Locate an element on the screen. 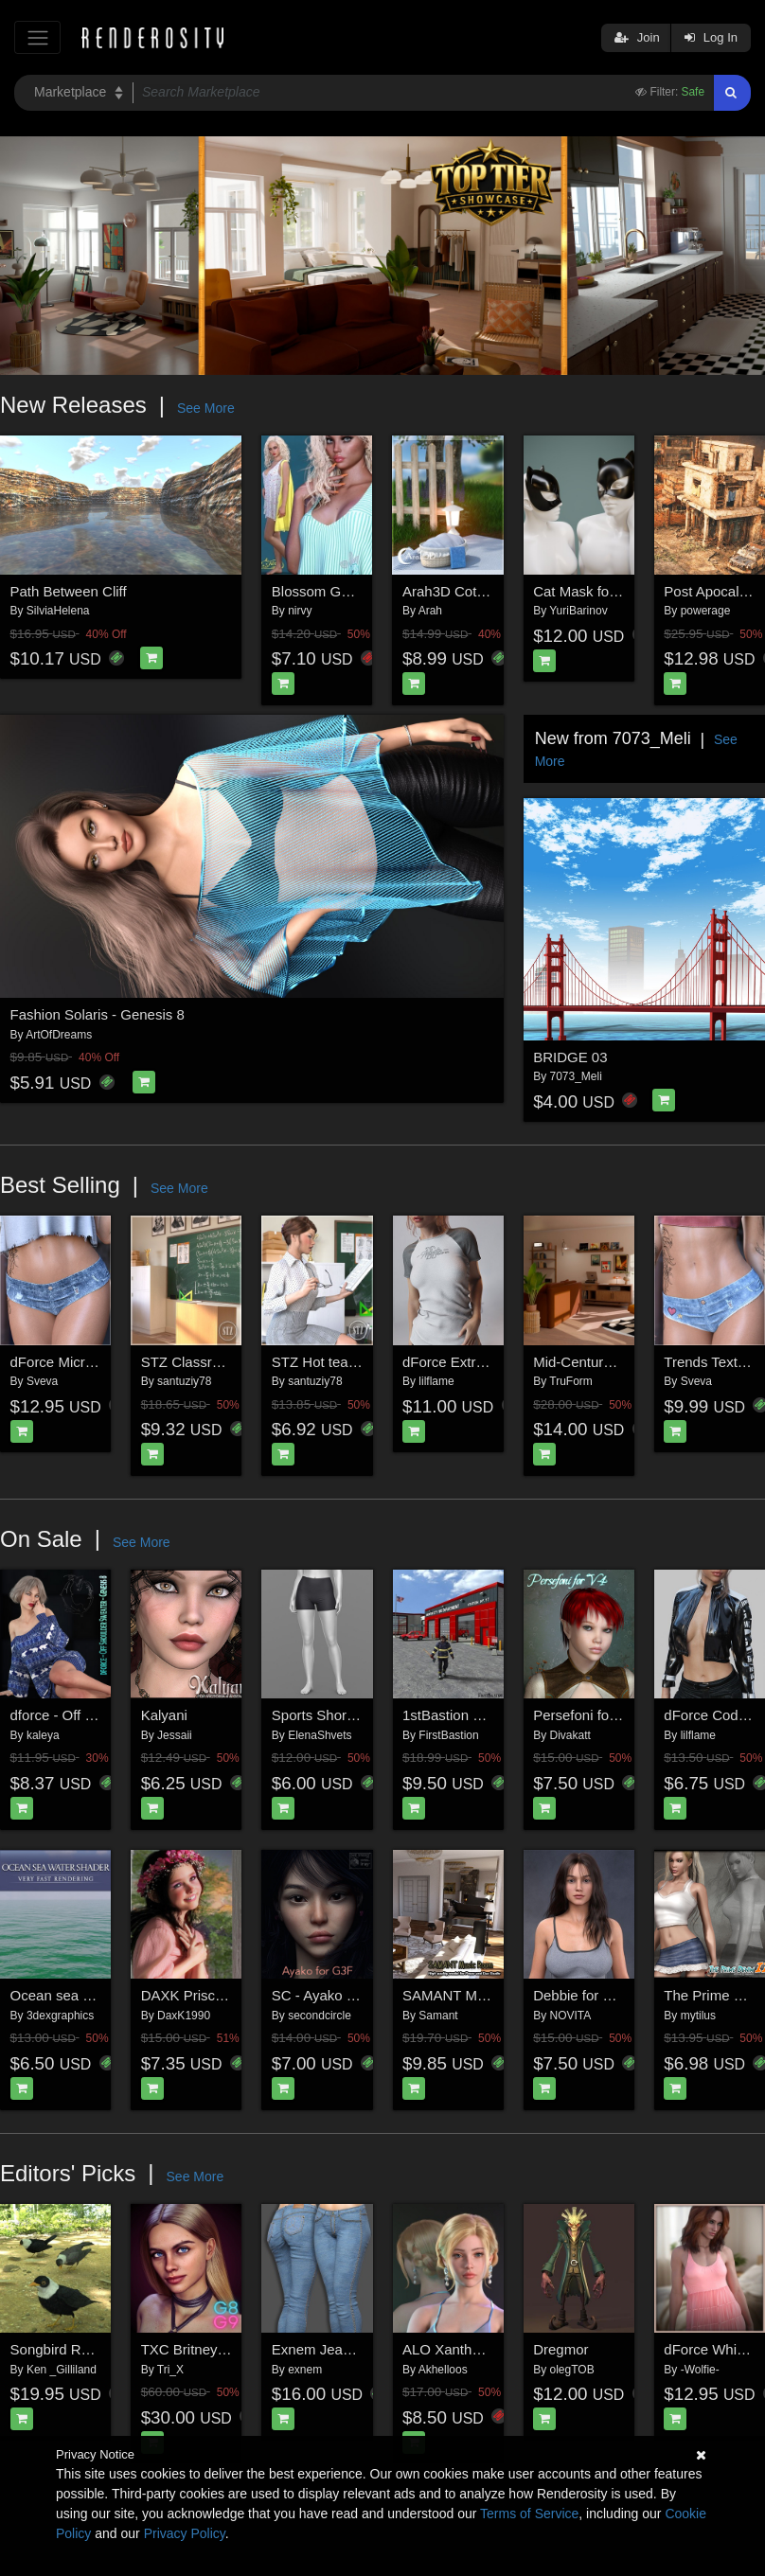 This screenshot has height=2576, width=765. ArtOfDreams is located at coordinates (59, 1034).